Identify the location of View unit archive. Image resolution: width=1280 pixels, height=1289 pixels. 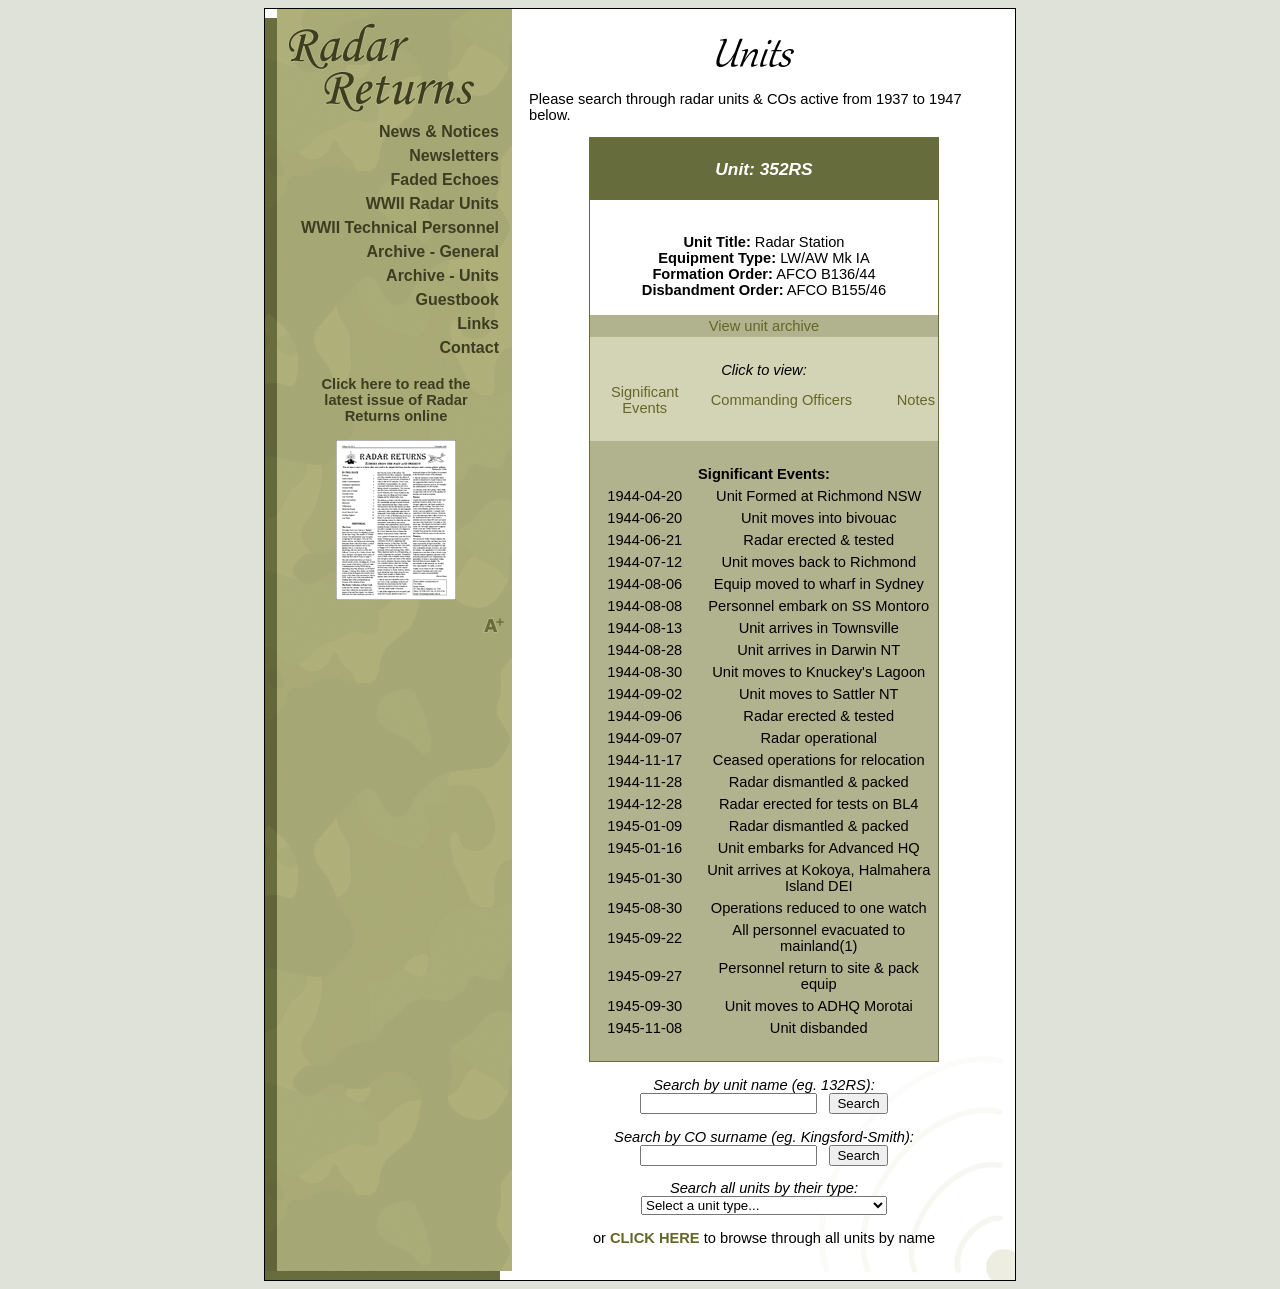
(764, 326).